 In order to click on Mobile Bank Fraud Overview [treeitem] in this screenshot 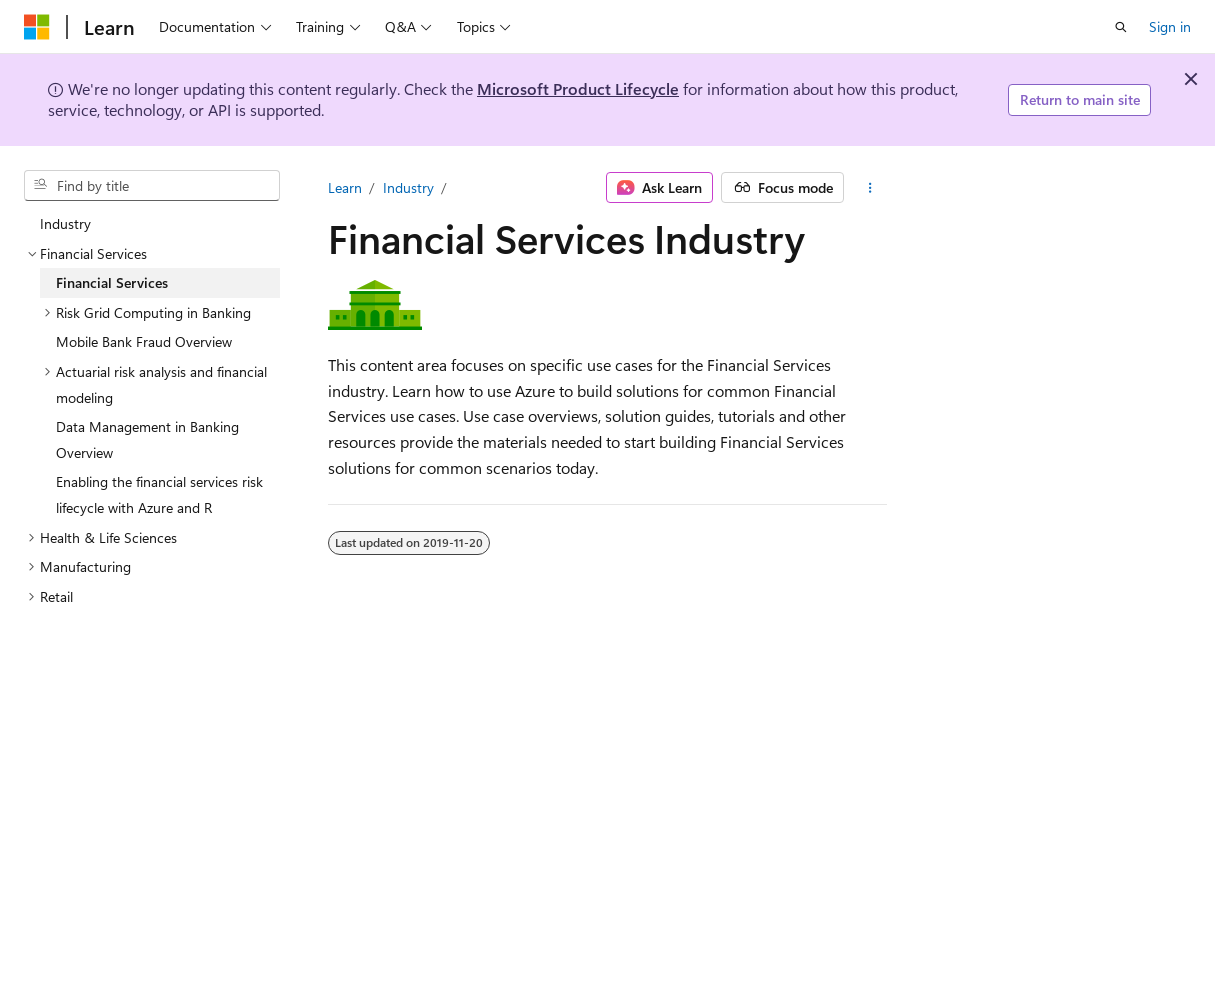, I will do `click(144, 341)`.